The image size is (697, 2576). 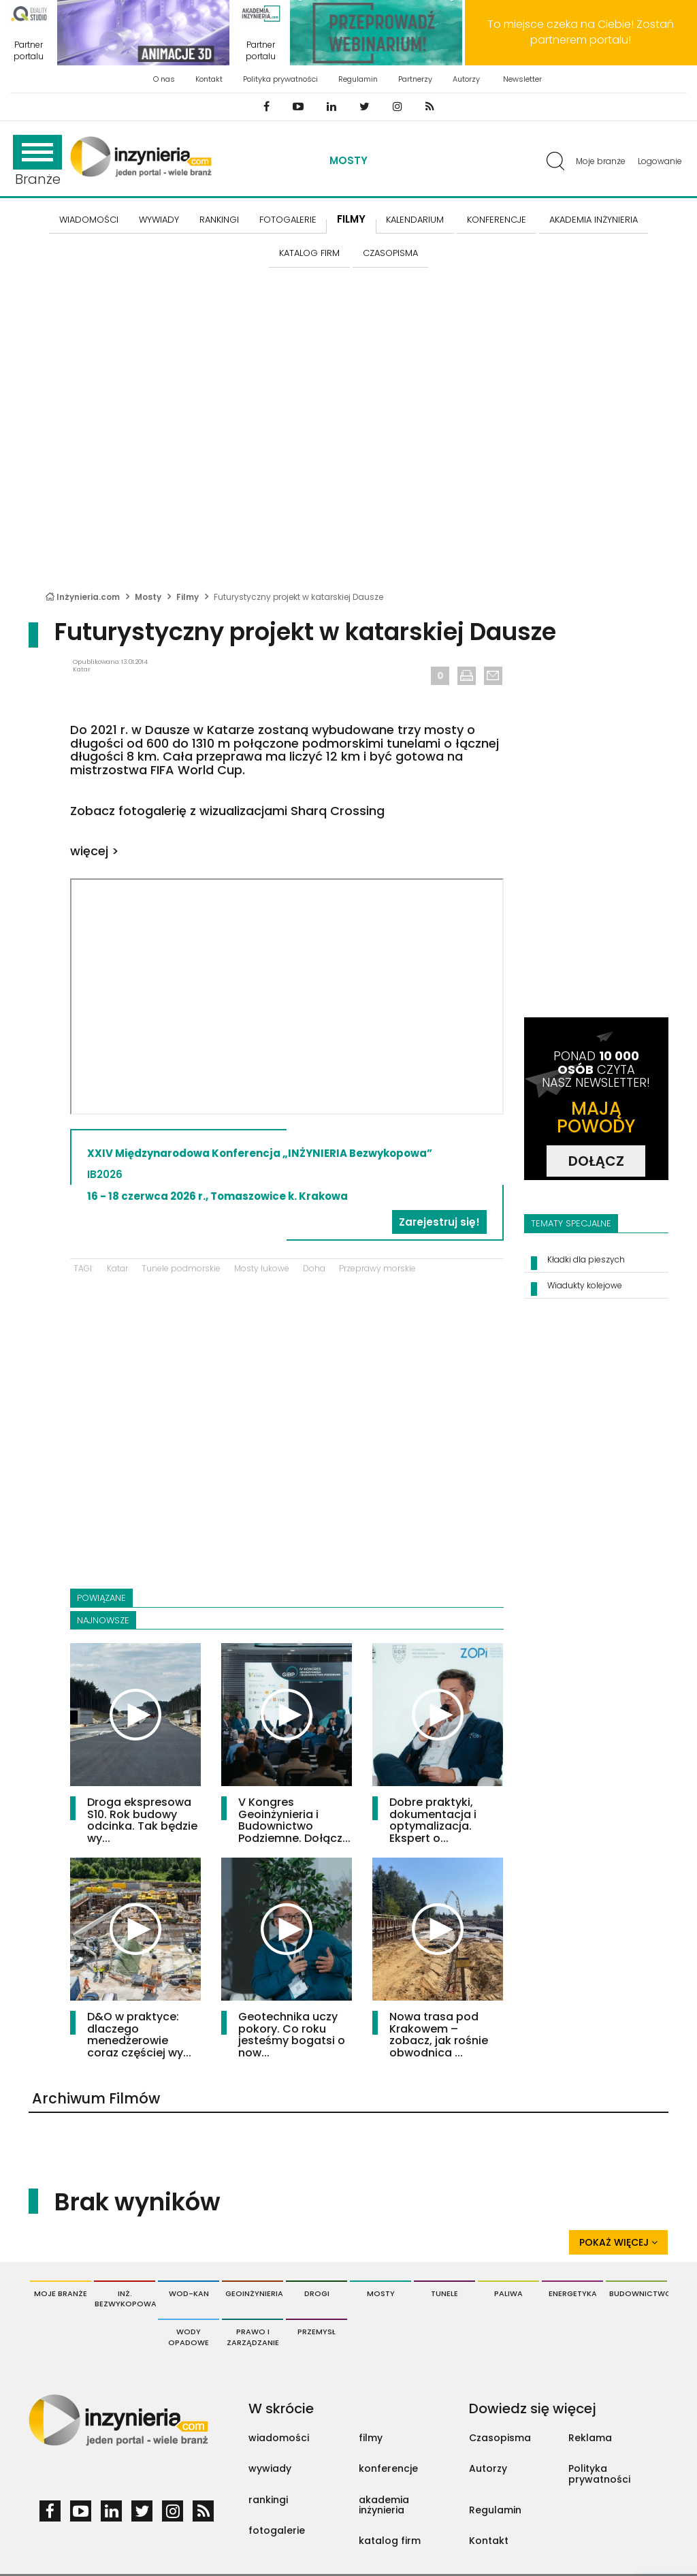 I want to click on Inż. Bezwykopowa, so click(x=125, y=2299).